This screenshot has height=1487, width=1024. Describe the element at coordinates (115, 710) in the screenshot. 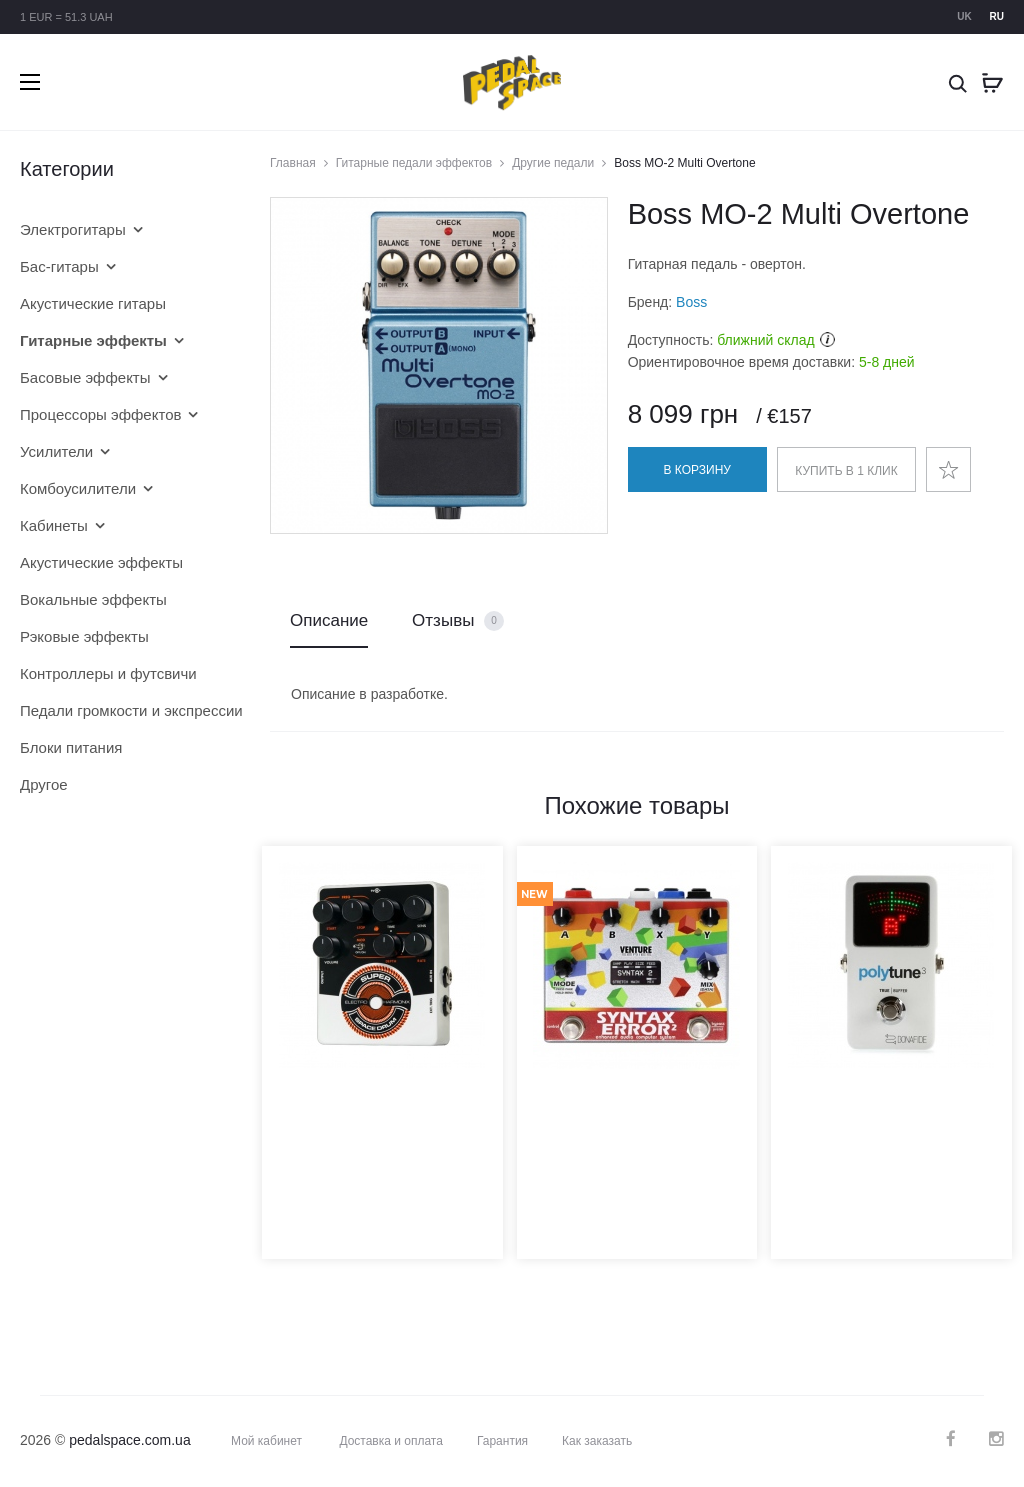

I see `Педали громкости и экспрессии` at that location.